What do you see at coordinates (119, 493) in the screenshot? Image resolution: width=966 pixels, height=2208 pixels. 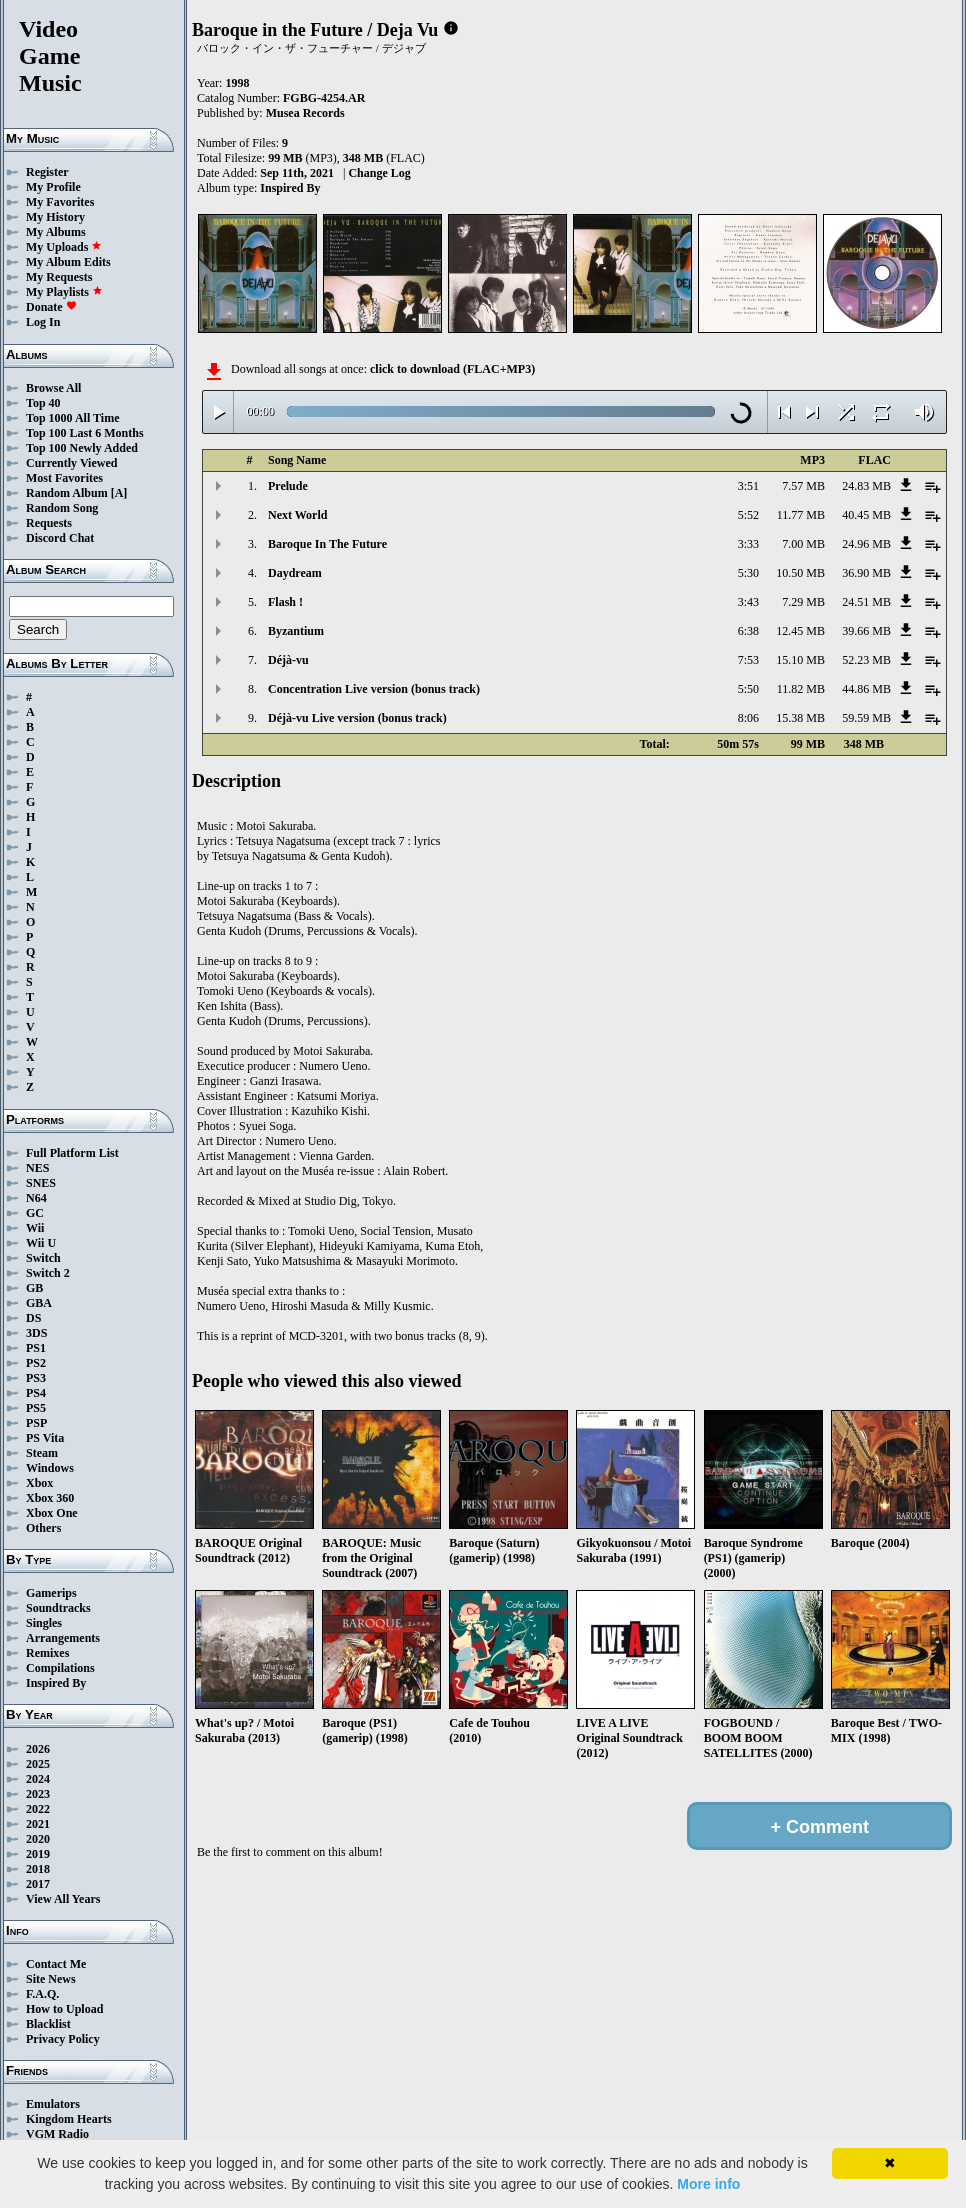 I see `[A]` at bounding box center [119, 493].